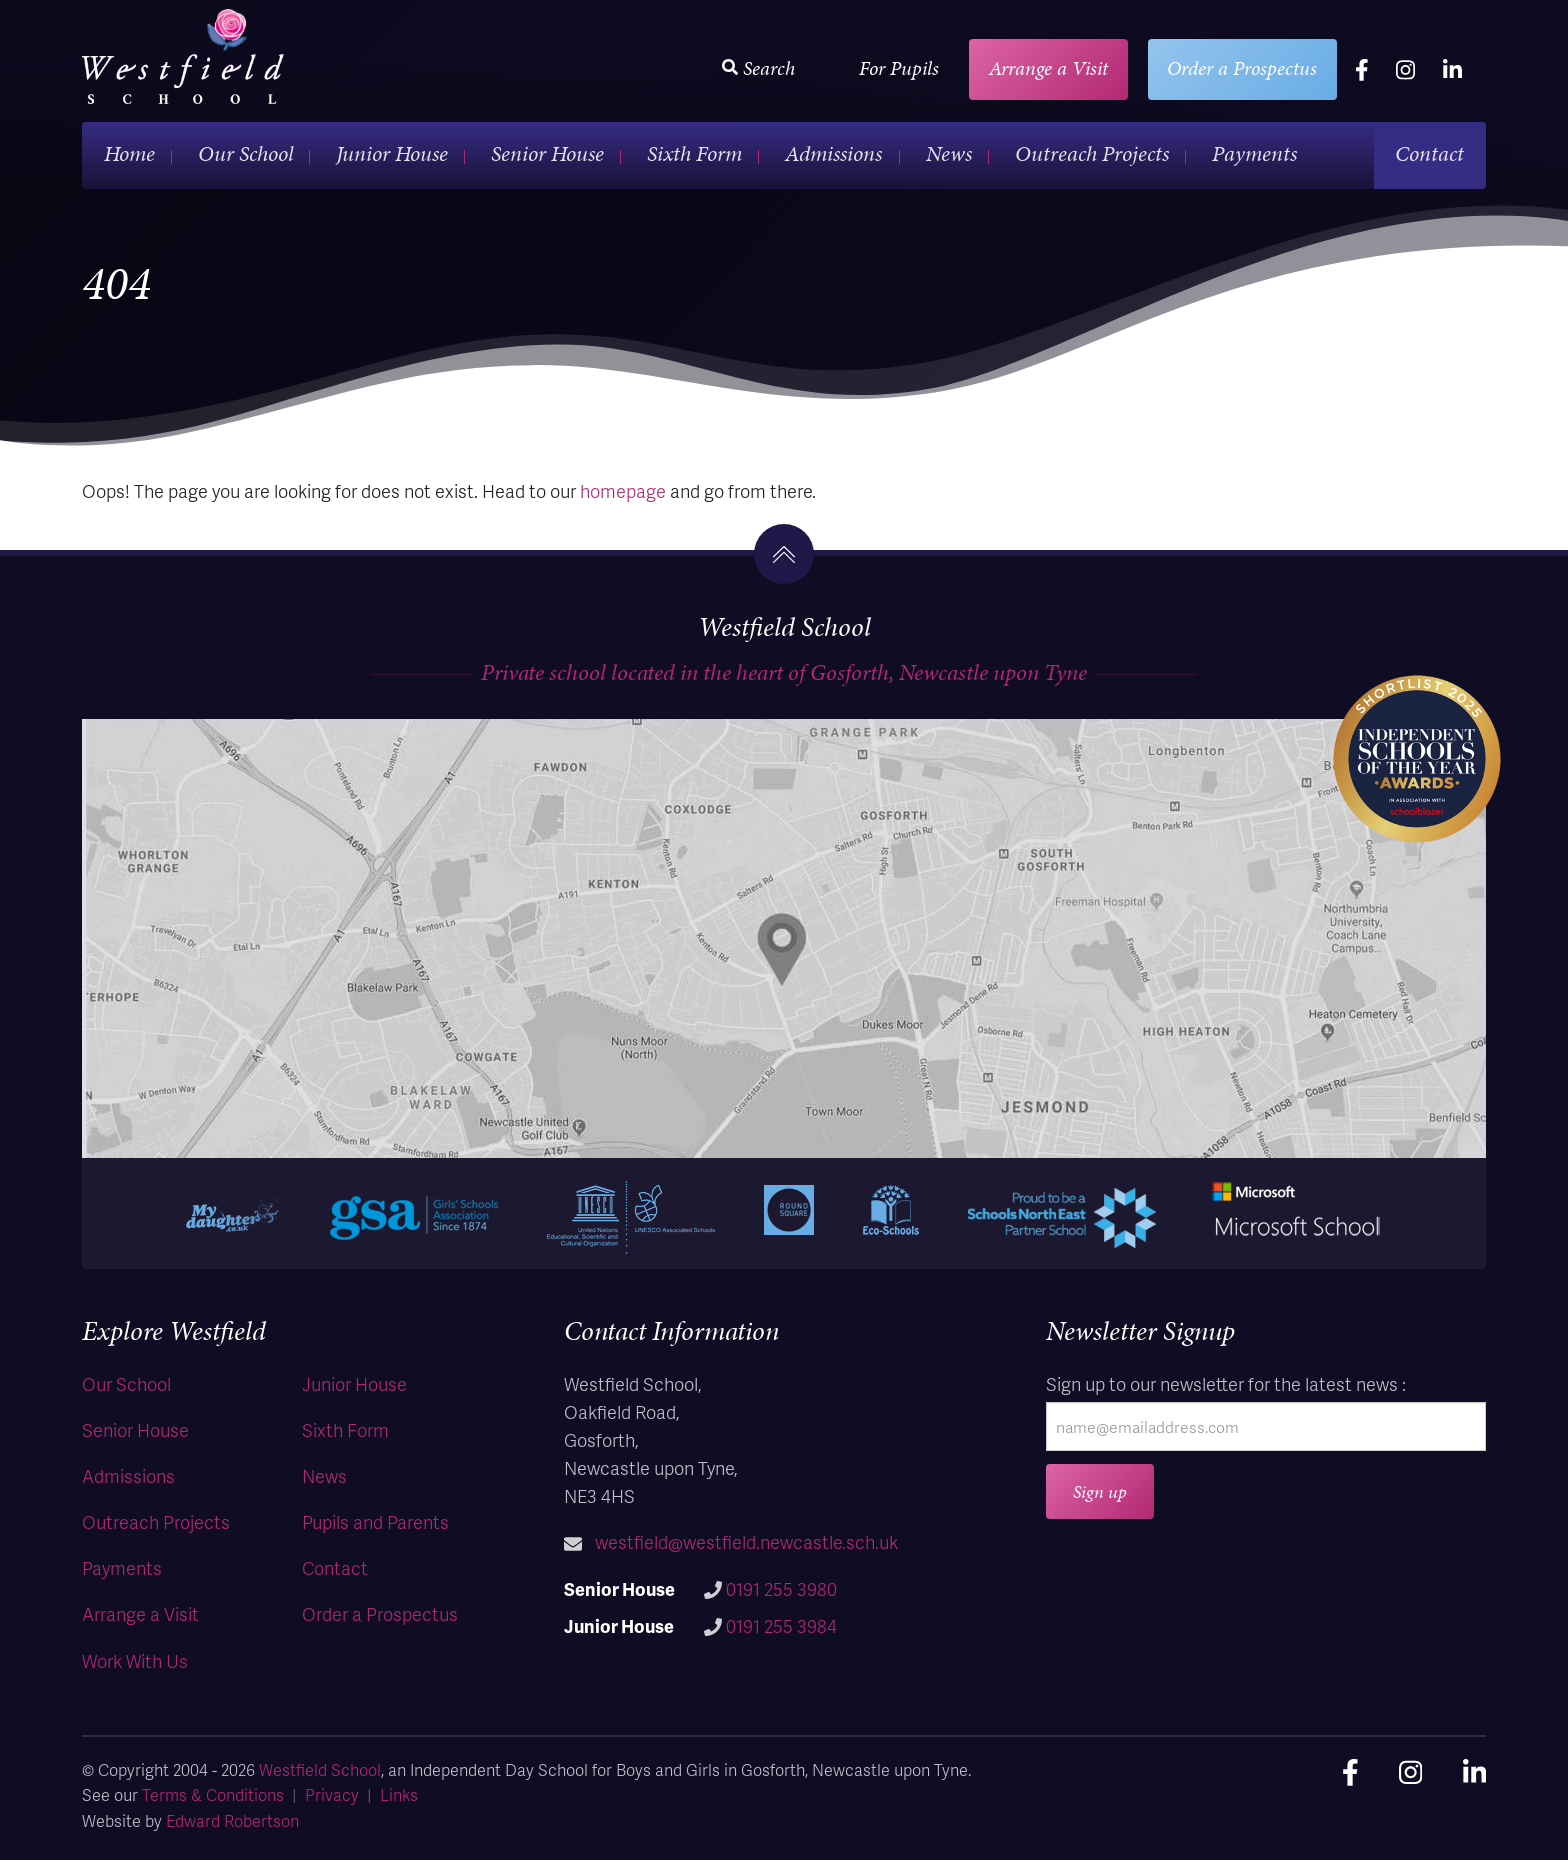 Image resolution: width=1568 pixels, height=1860 pixels. Describe the element at coordinates (1226, 1383) in the screenshot. I see `Sign up to our newsletter for the latest news :` at that location.